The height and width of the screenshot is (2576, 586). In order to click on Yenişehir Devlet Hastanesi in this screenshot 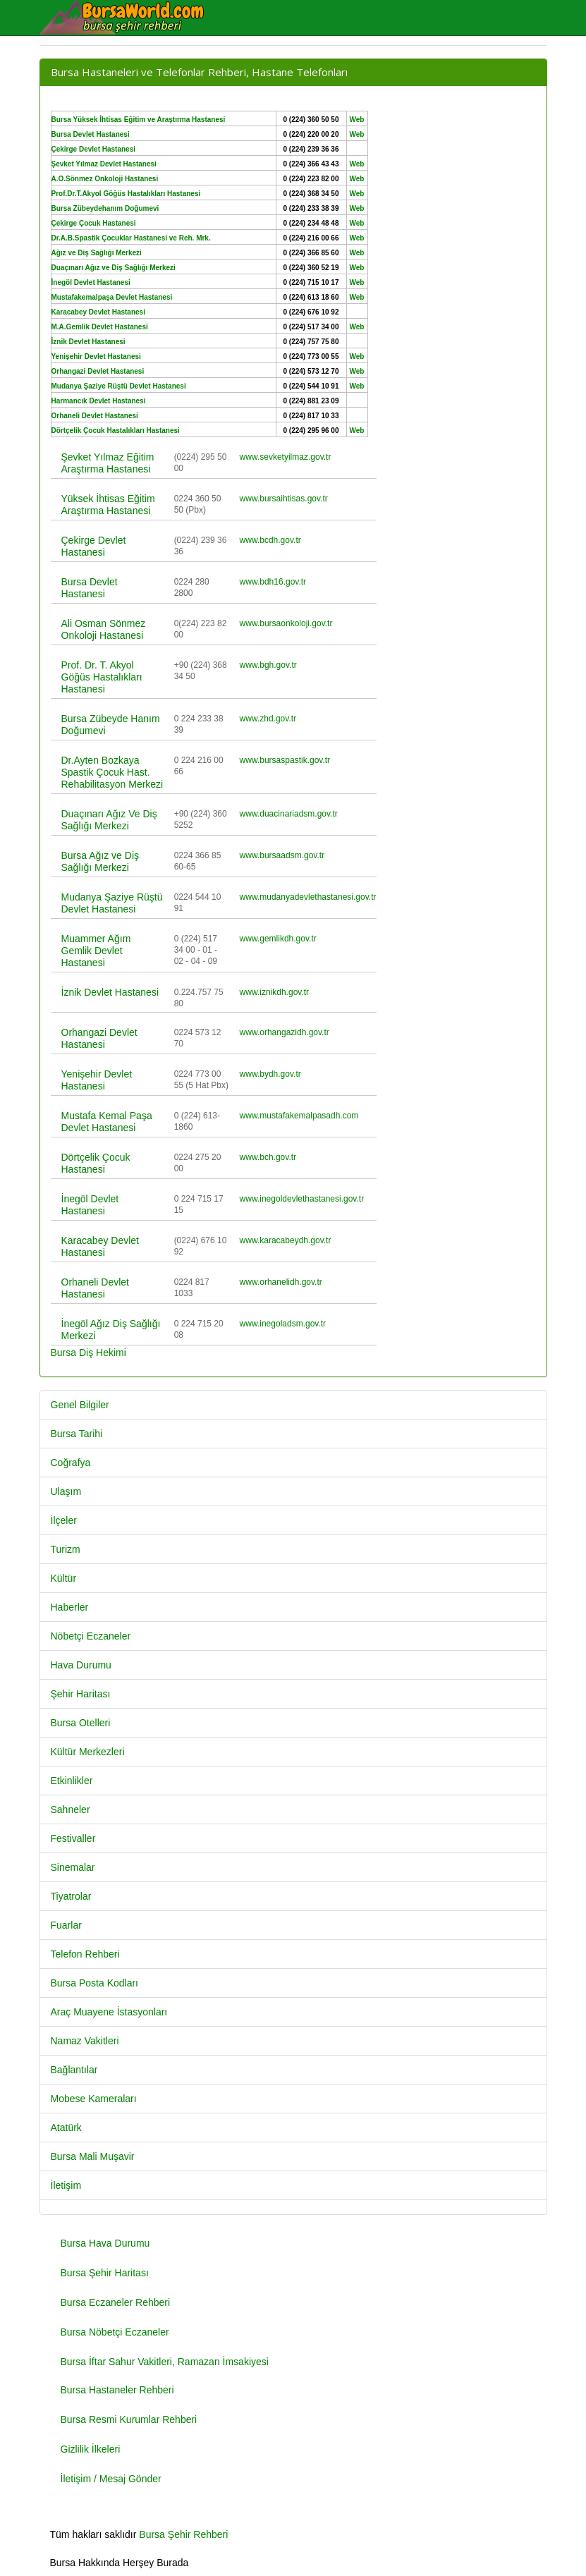, I will do `click(97, 1080)`.